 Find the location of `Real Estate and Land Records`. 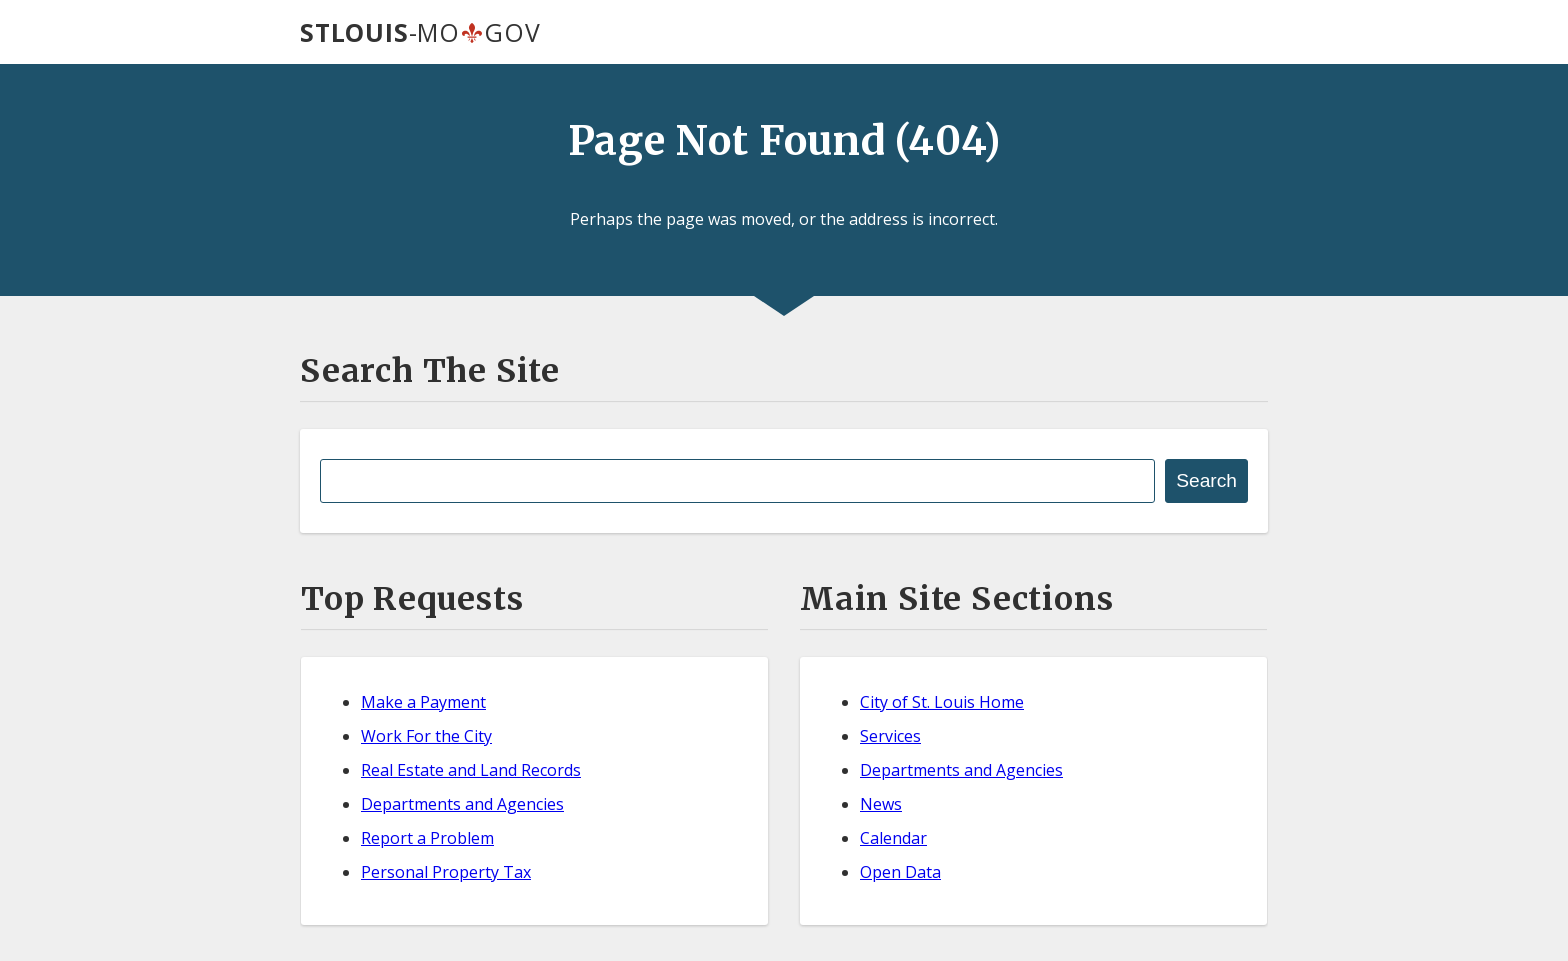

Real Estate and Land Records is located at coordinates (471, 770).